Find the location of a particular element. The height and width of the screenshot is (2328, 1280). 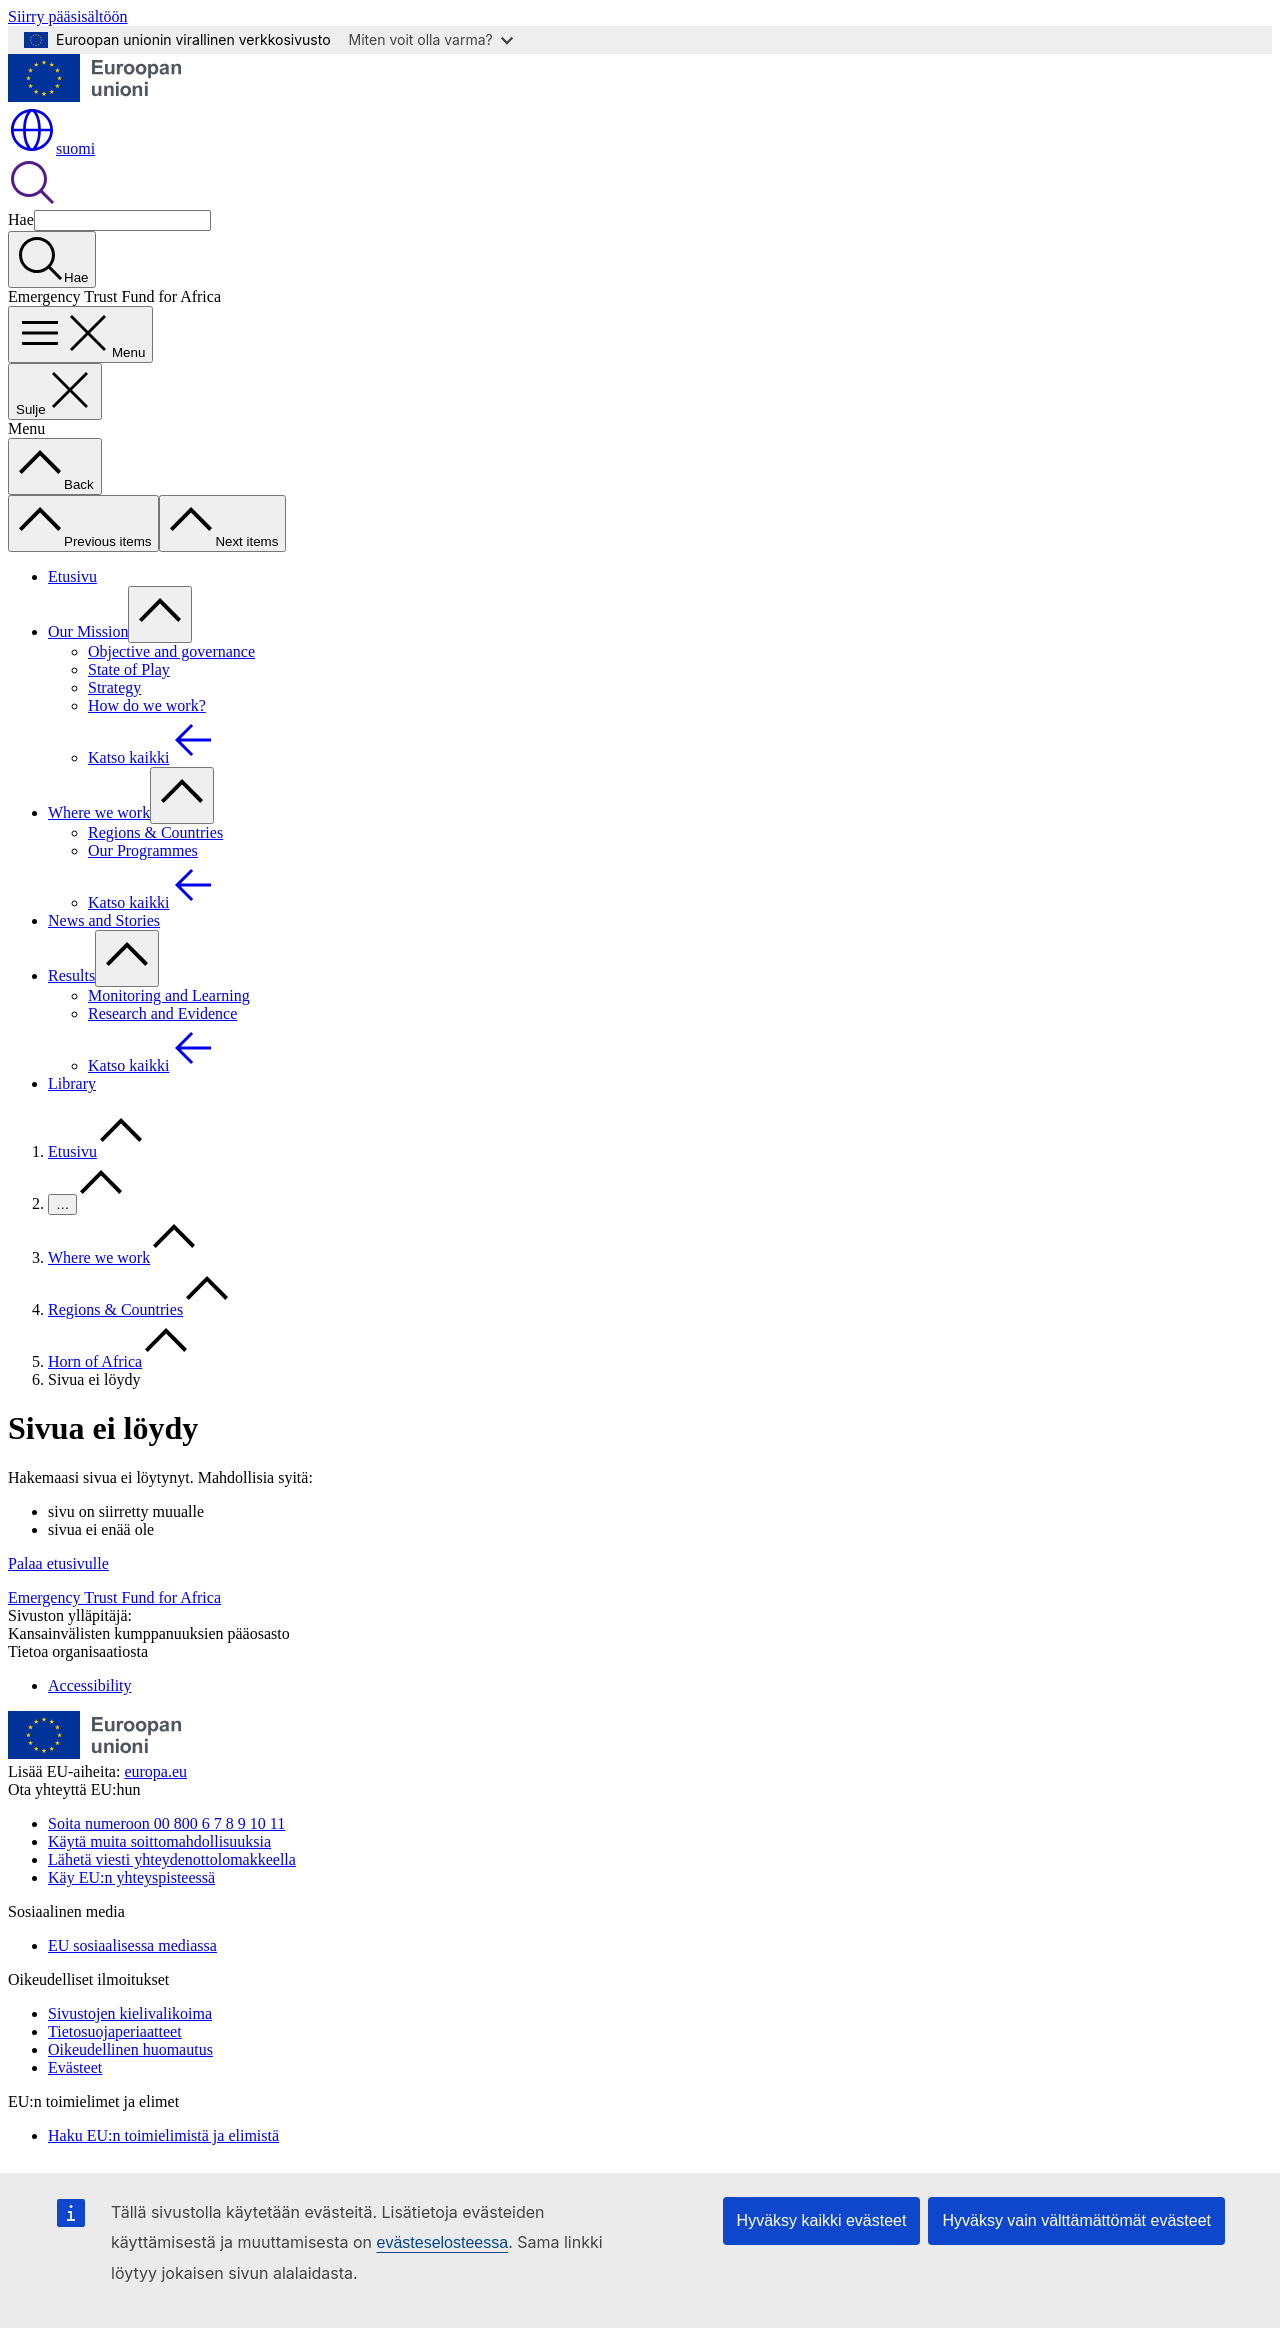

Where we work is located at coordinates (99, 812).